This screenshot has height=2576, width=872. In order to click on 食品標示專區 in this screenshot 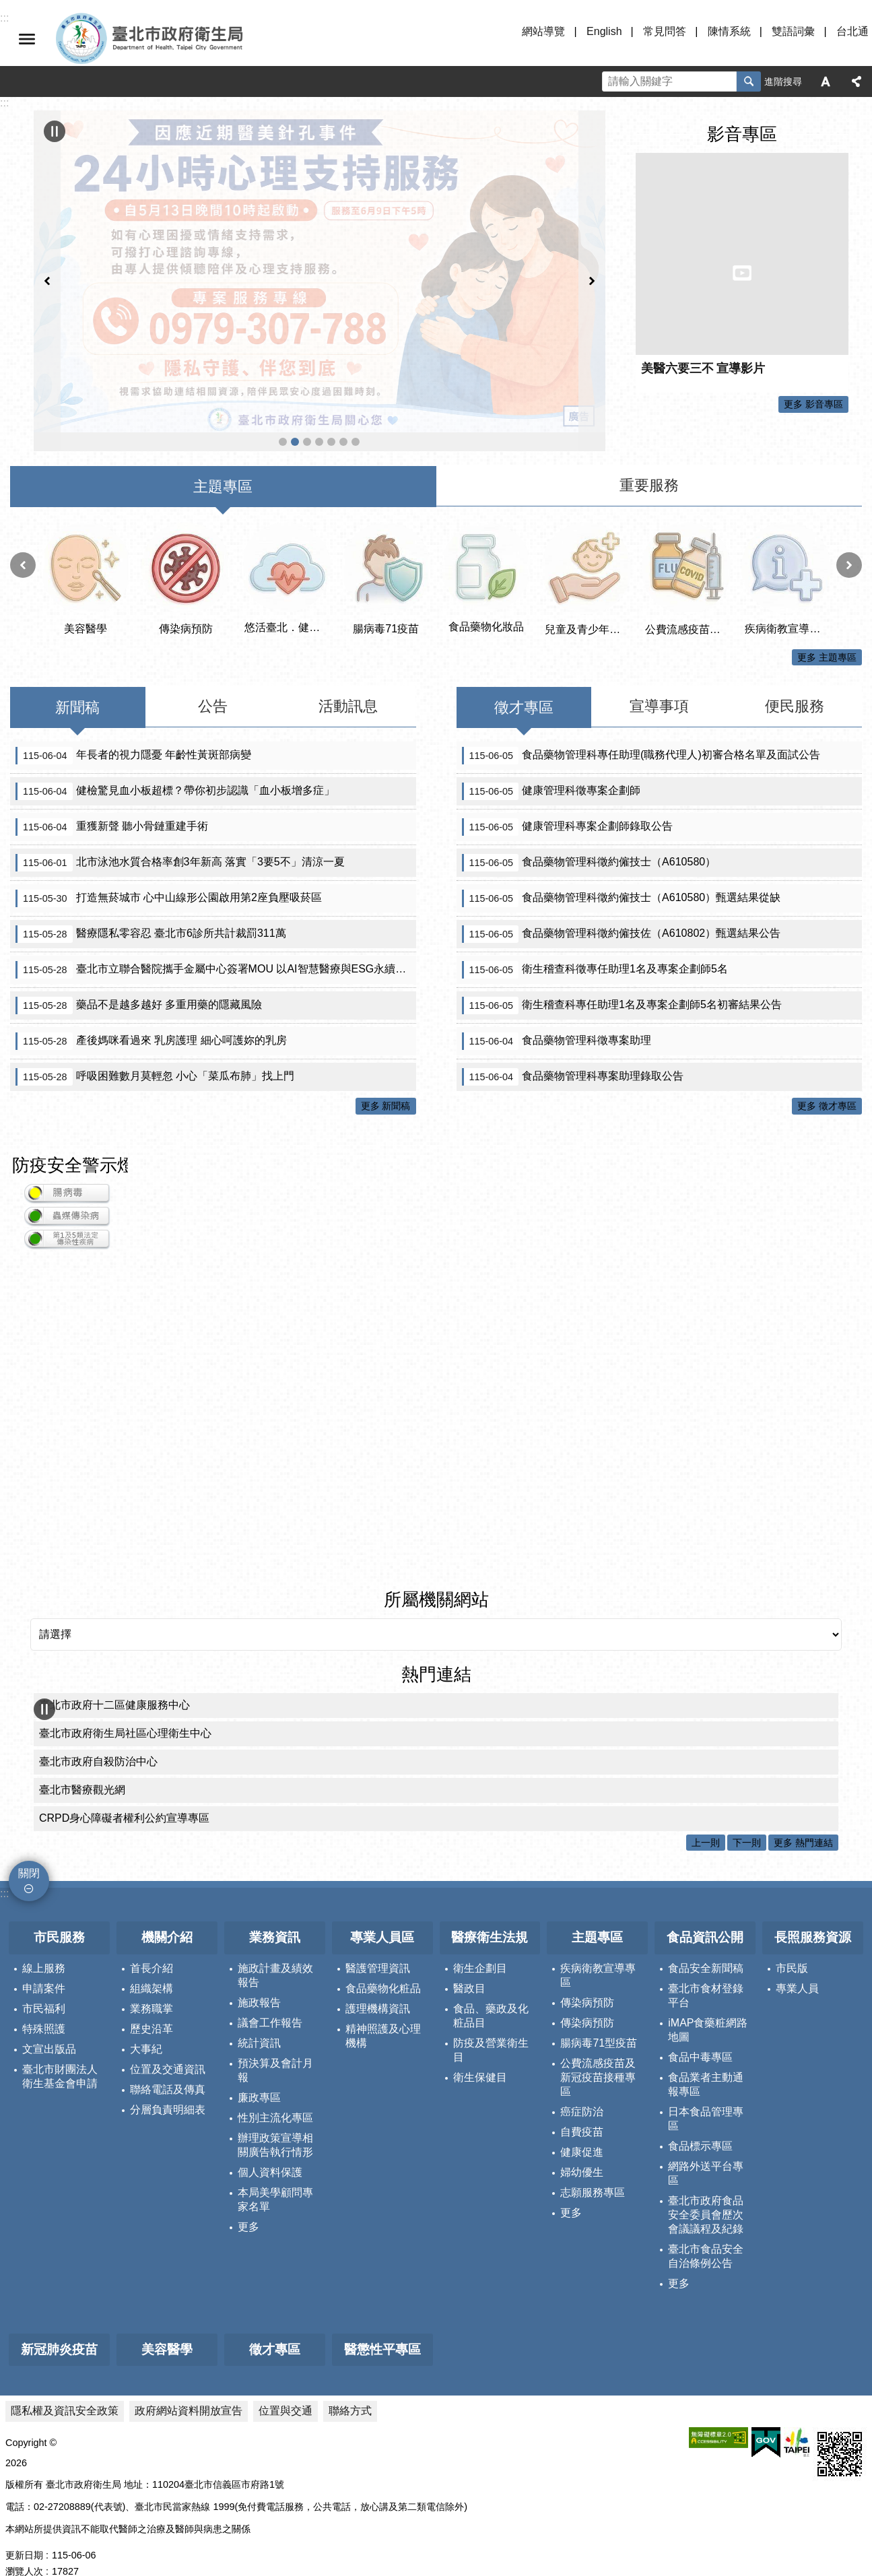, I will do `click(700, 2117)`.